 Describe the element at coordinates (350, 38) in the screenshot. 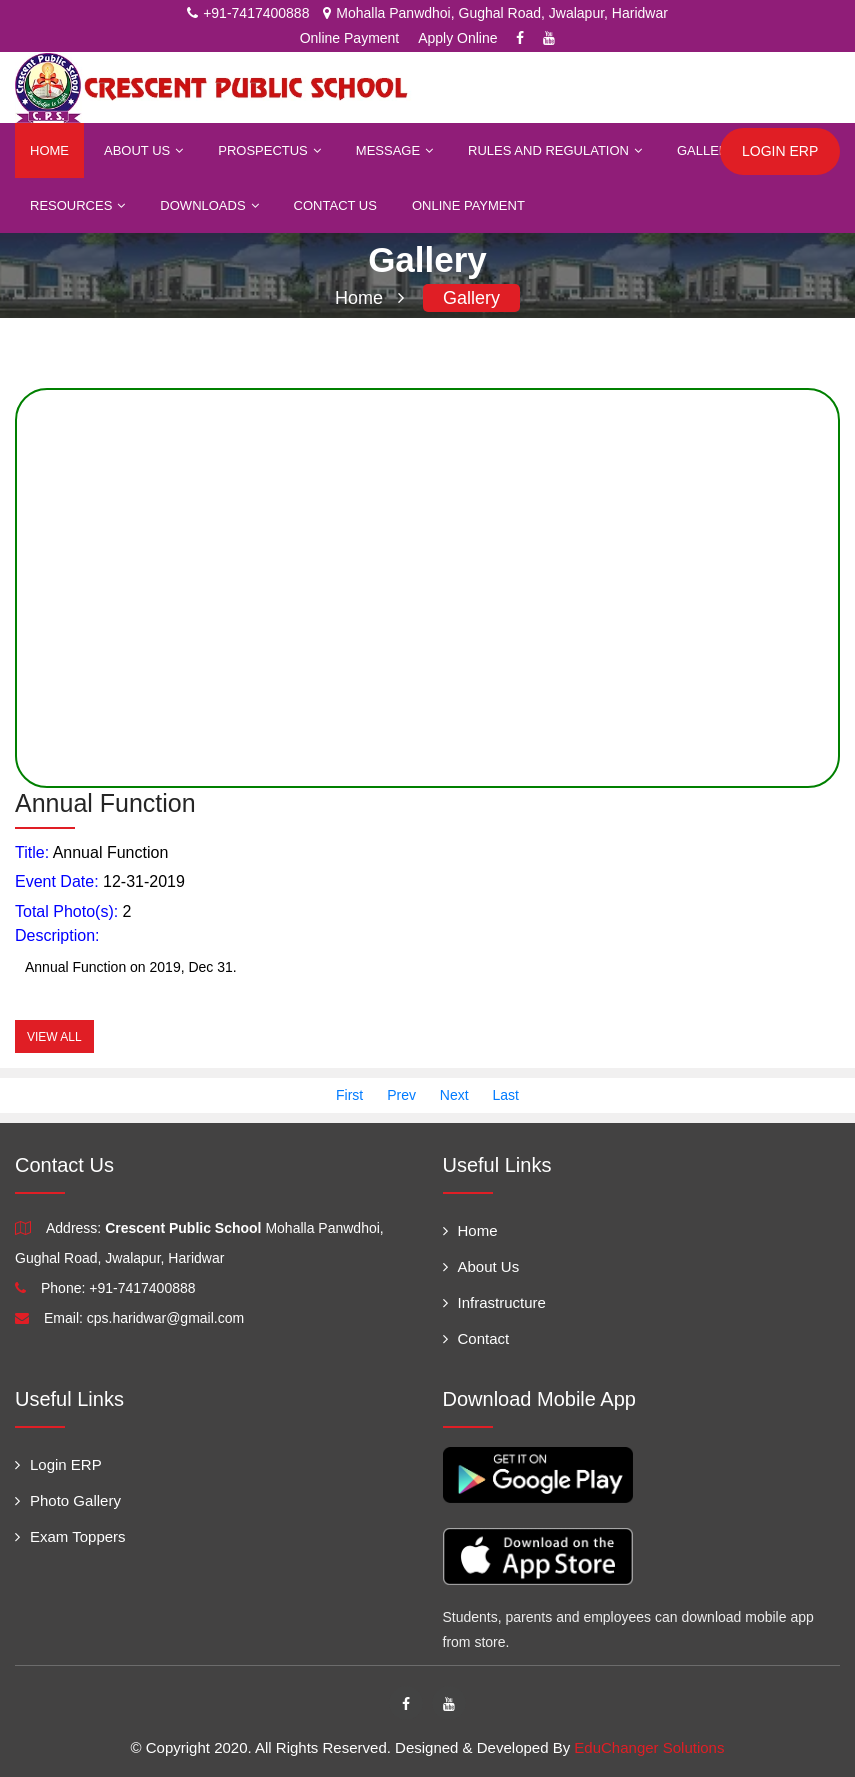

I see `Online Payment` at that location.